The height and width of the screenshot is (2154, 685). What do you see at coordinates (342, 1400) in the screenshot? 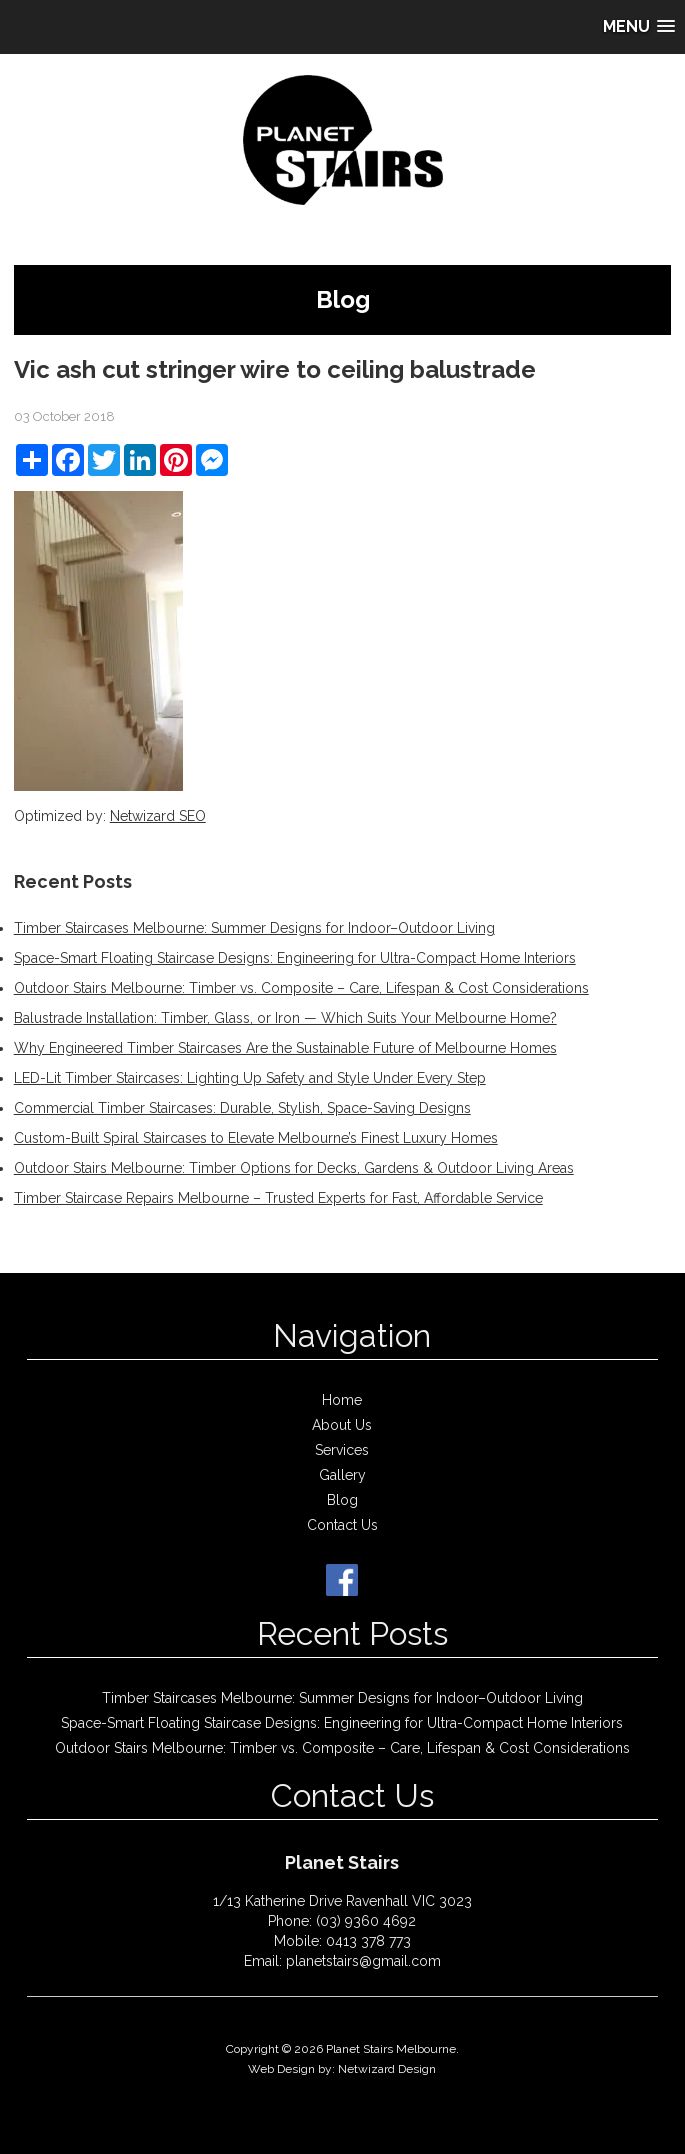
I see `Home` at bounding box center [342, 1400].